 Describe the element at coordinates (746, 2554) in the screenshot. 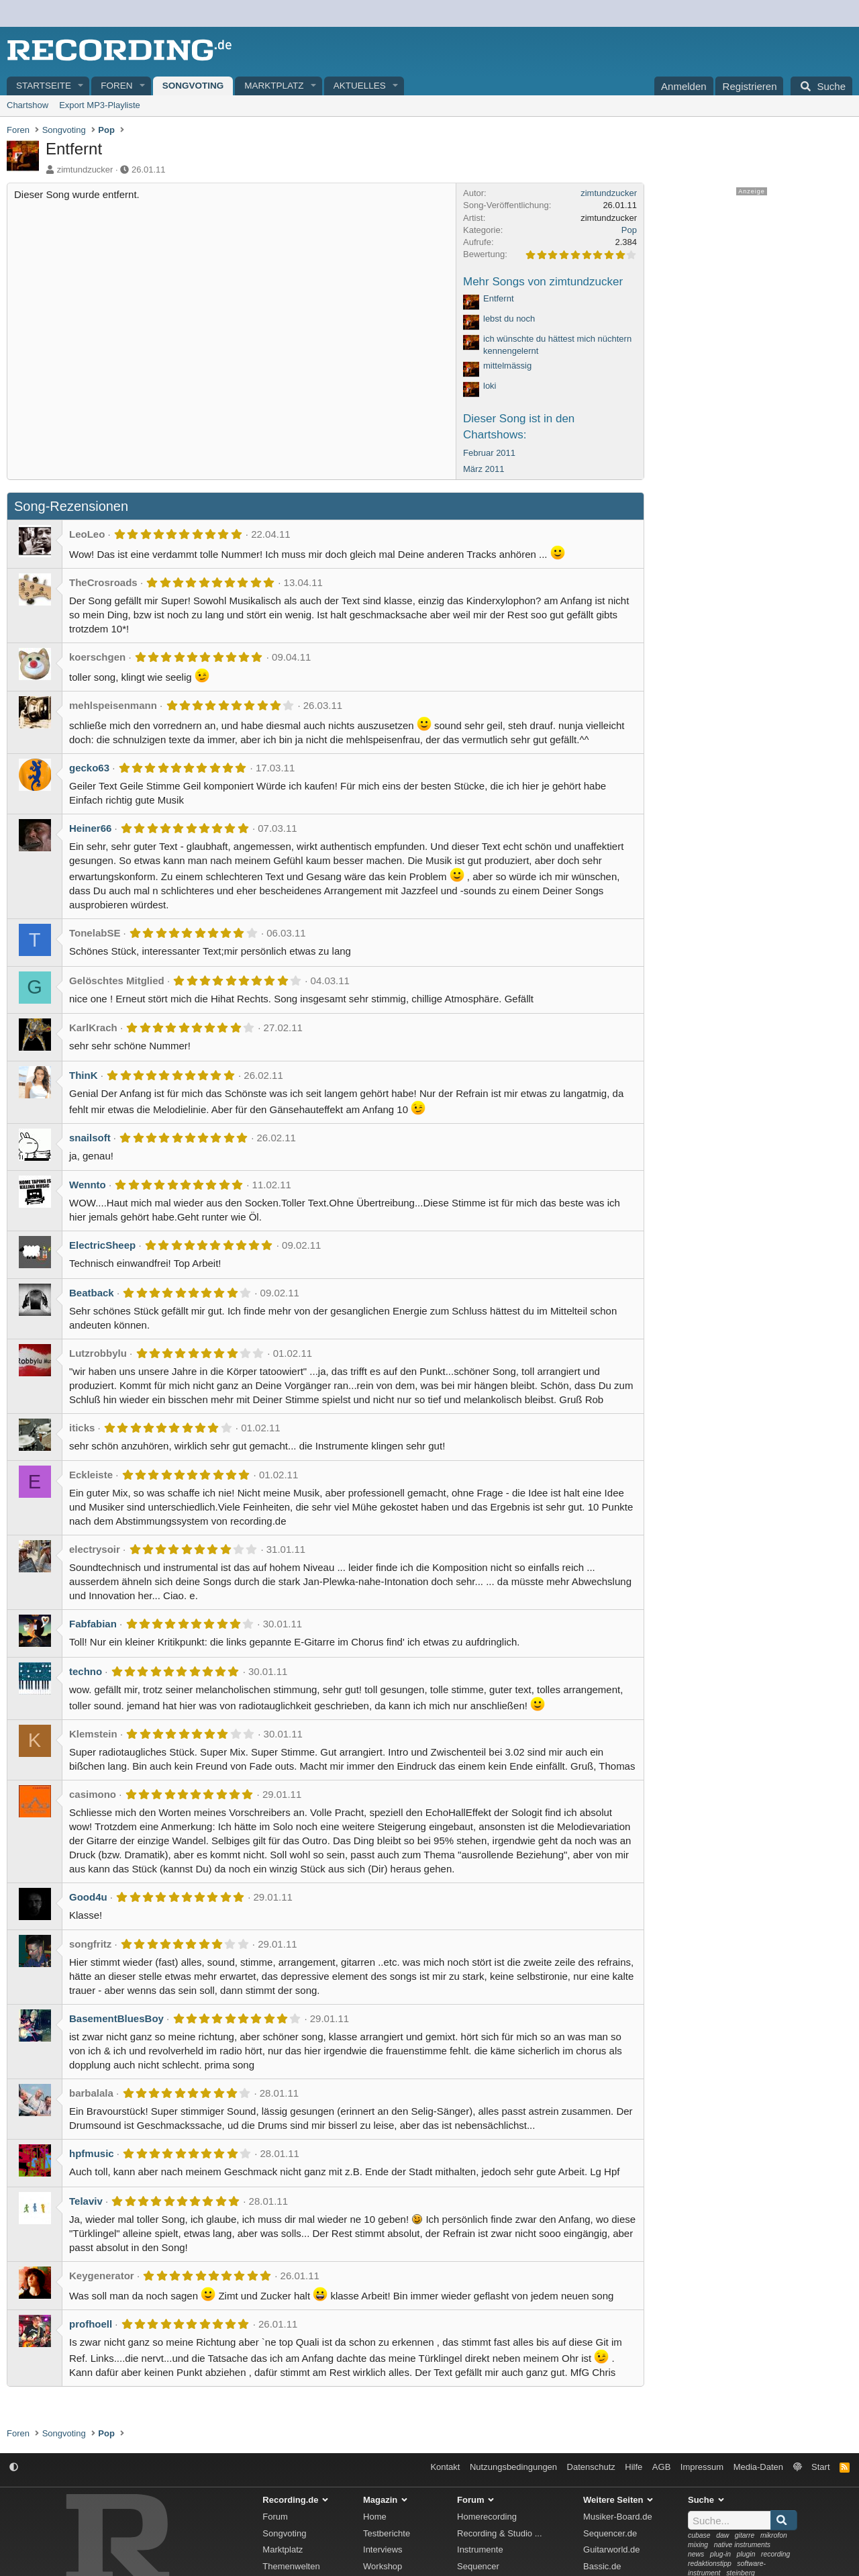

I see `plugin` at that location.